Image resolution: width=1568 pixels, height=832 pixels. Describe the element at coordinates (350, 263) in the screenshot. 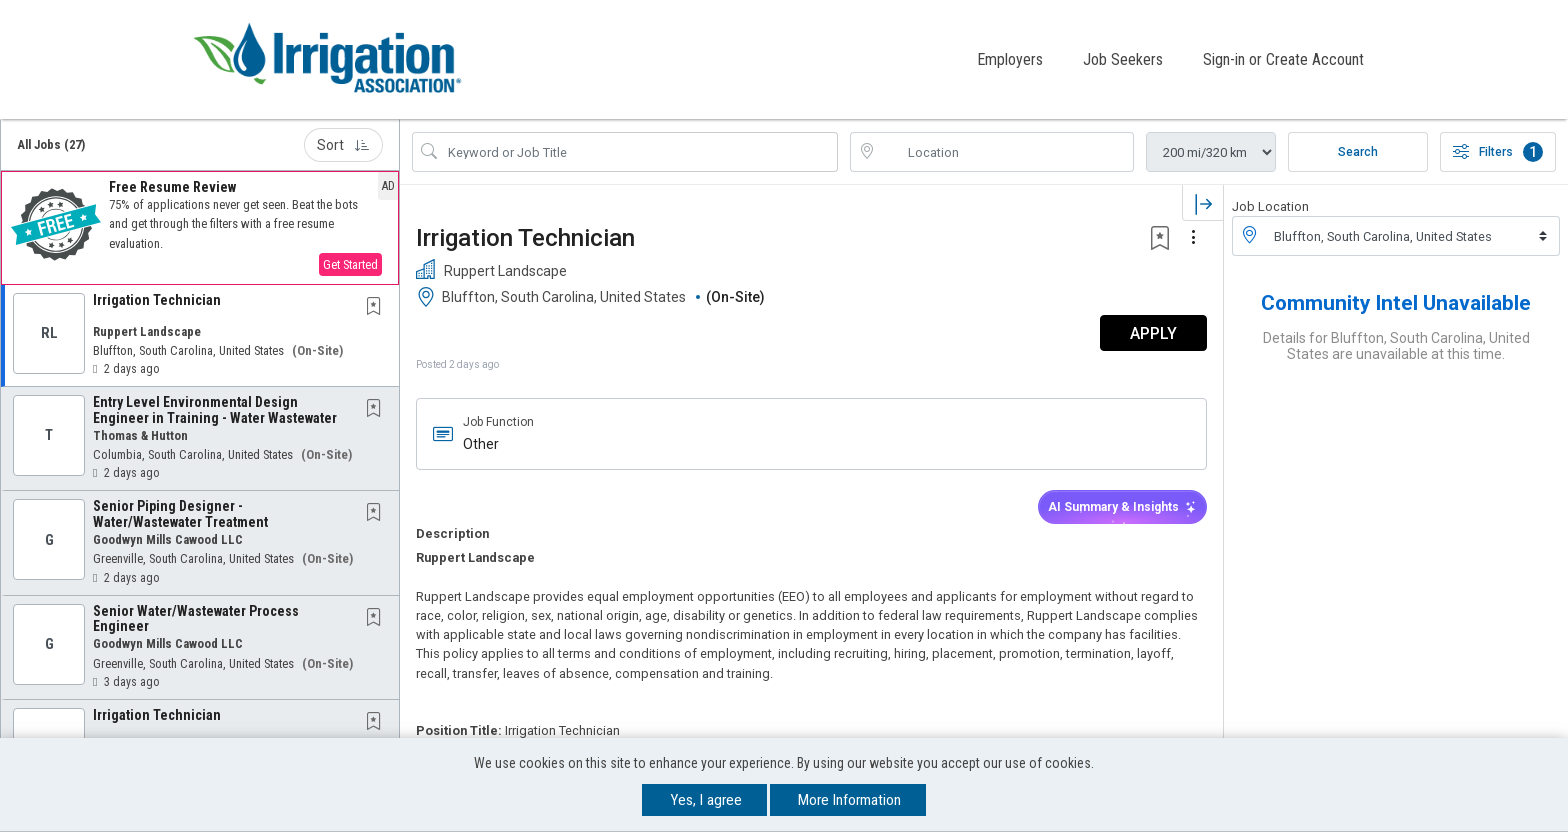

I see `Get Started` at that location.